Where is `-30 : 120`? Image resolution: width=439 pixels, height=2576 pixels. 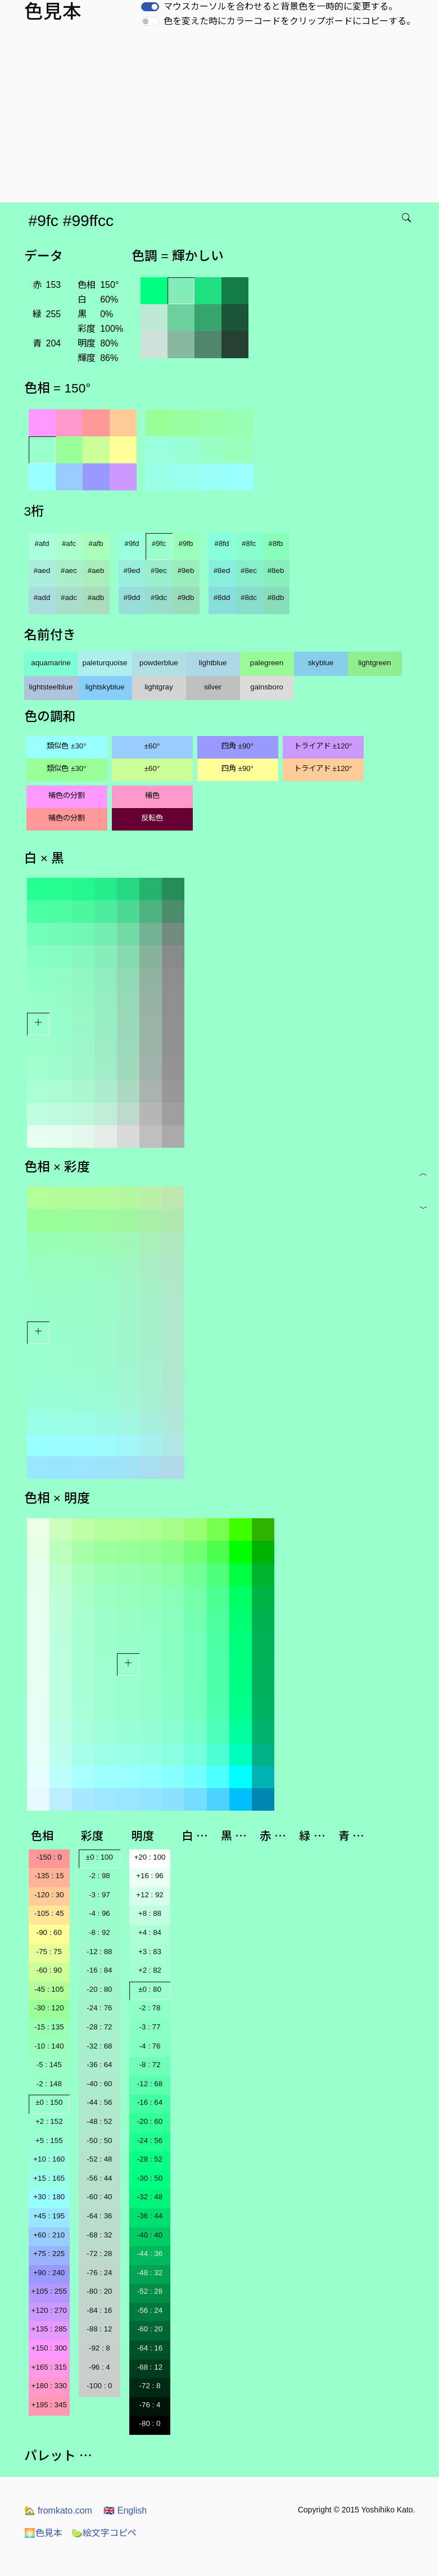 -30 : 120 is located at coordinates (49, 2008).